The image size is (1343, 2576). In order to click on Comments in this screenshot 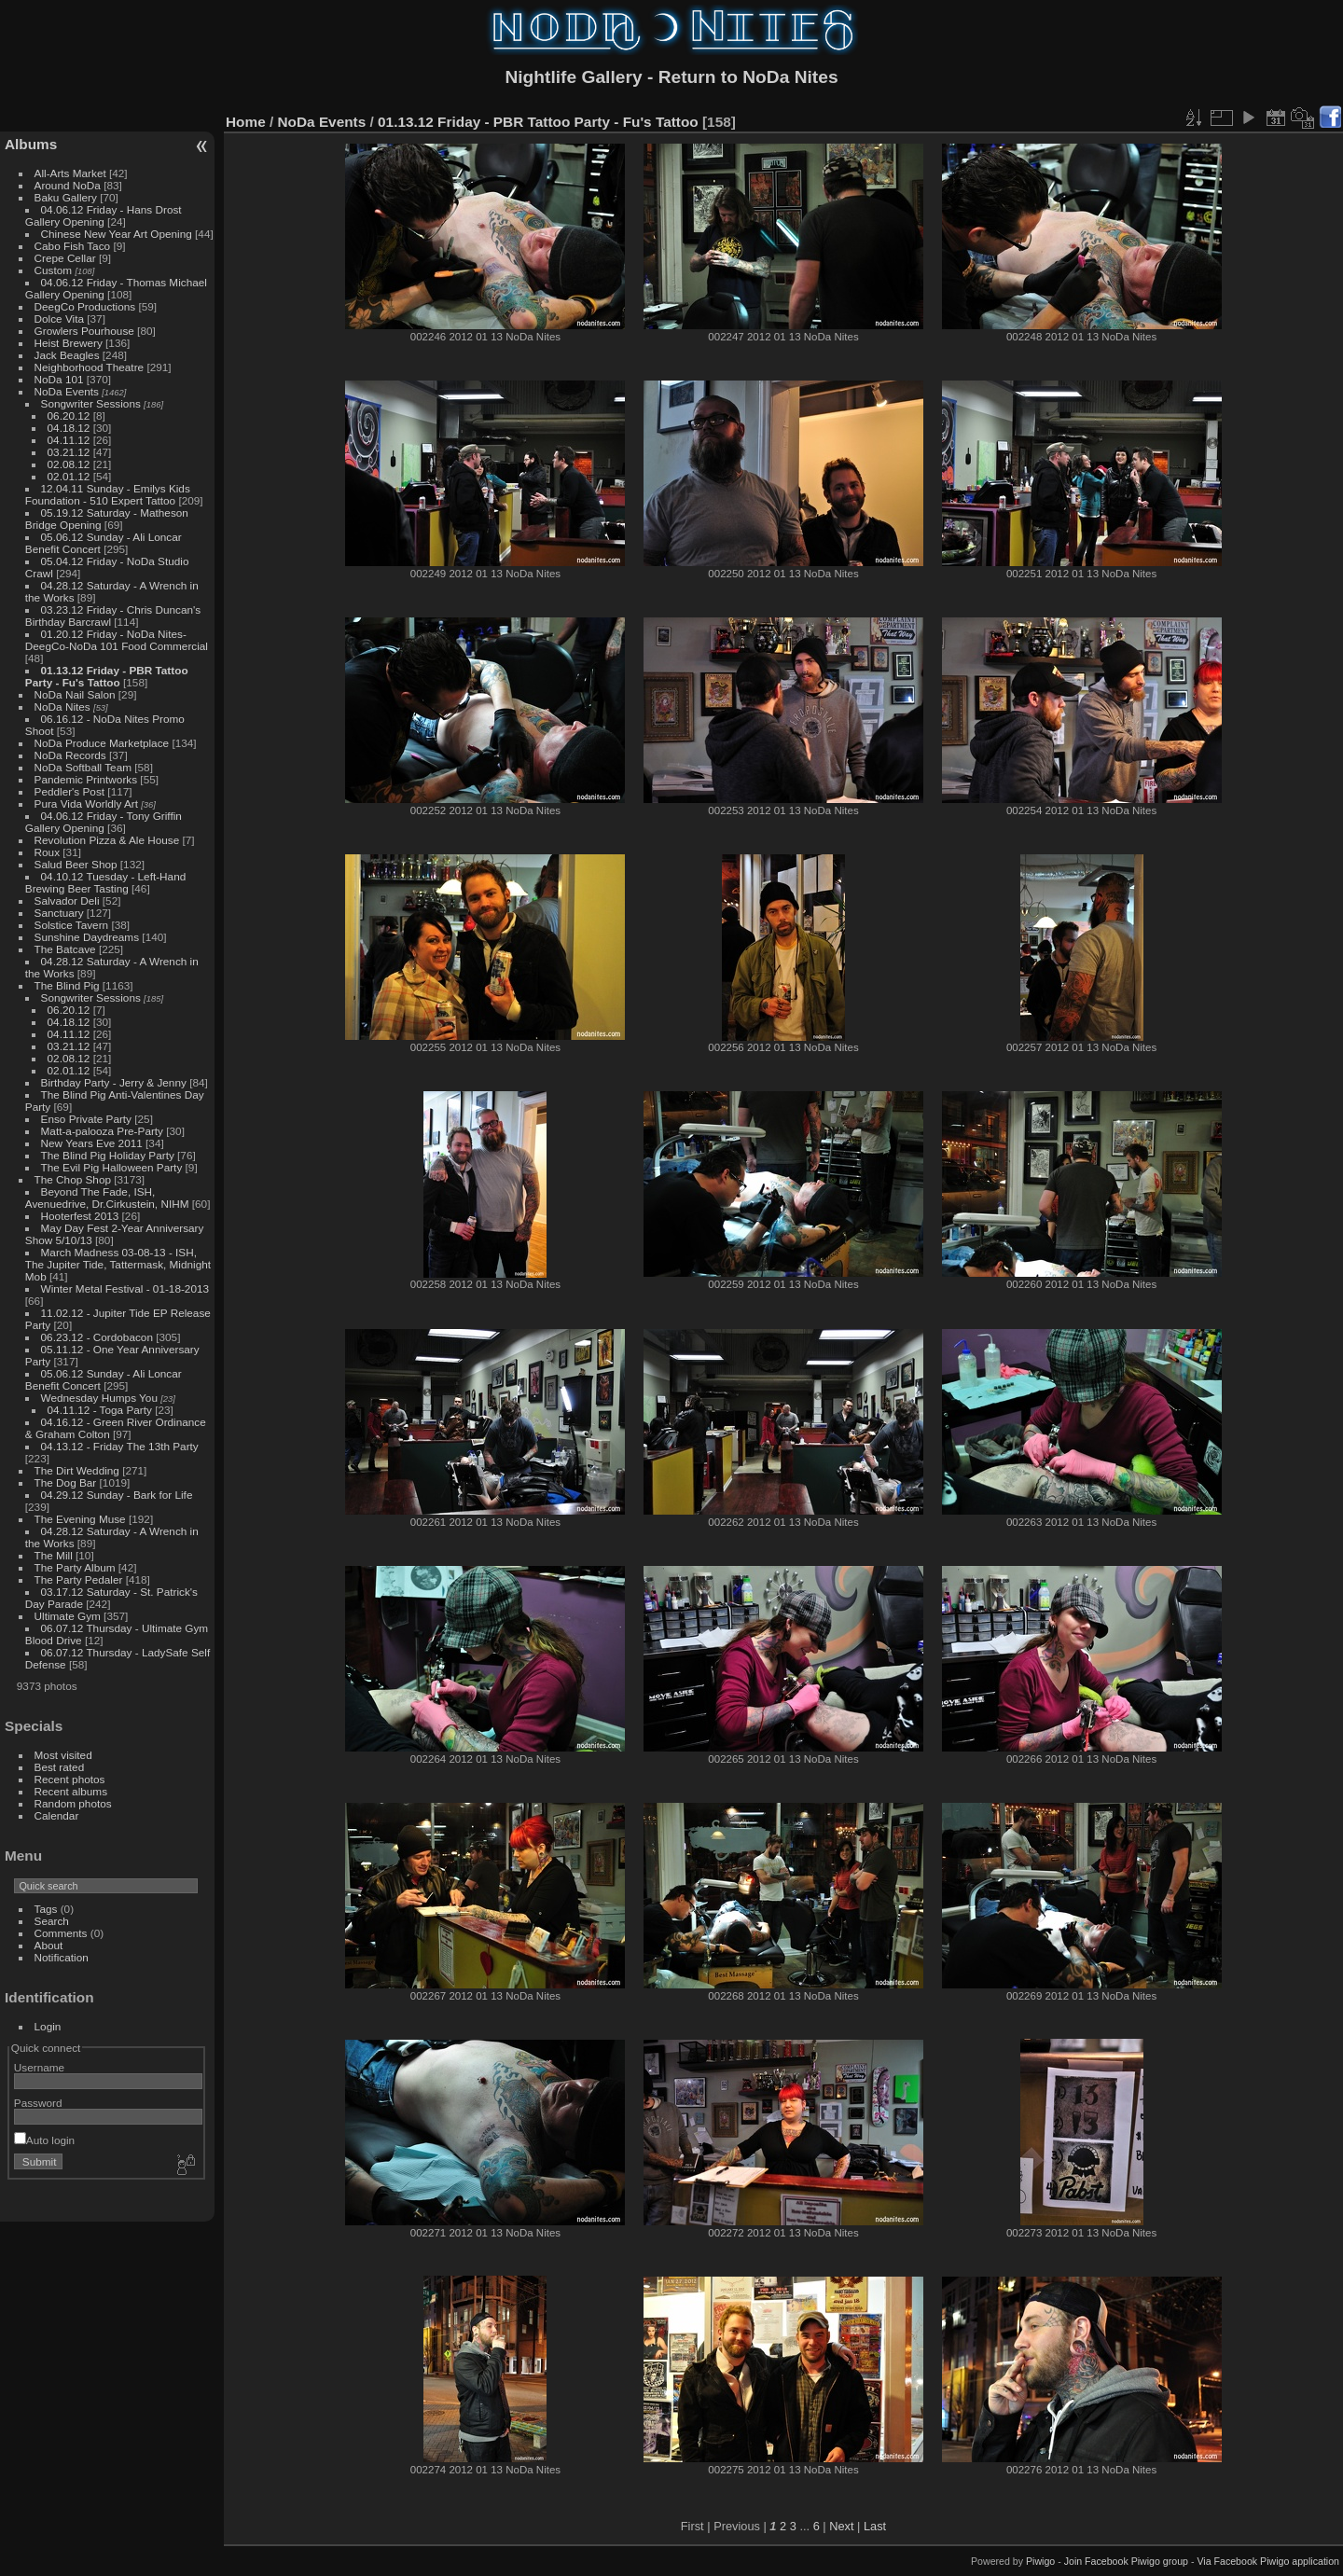, I will do `click(61, 1933)`.